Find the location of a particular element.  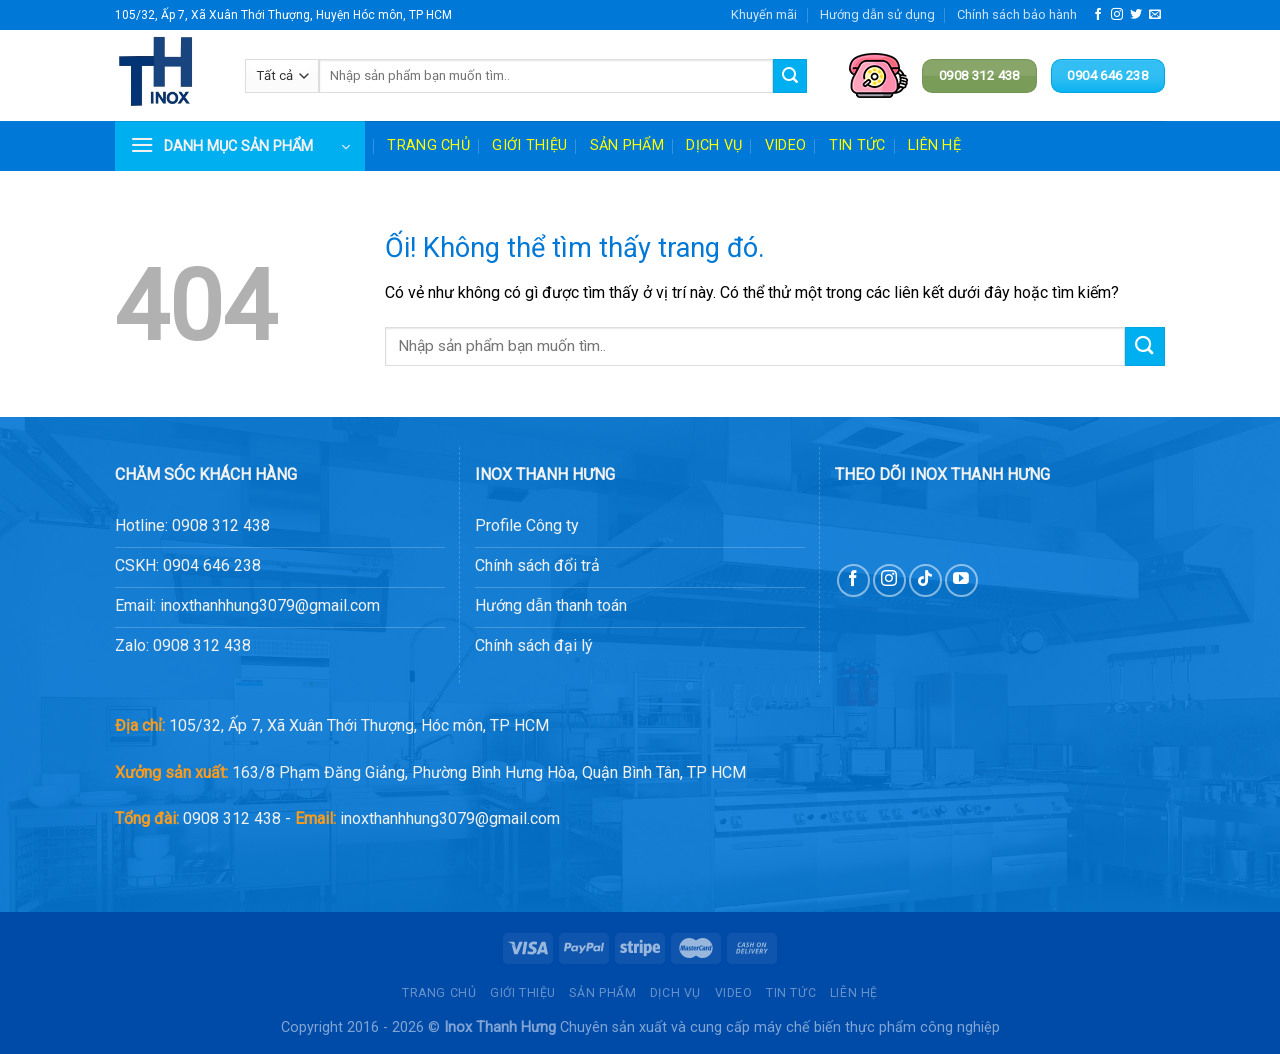

[Theo dõi trên Twitter] is located at coordinates (1136, 15).